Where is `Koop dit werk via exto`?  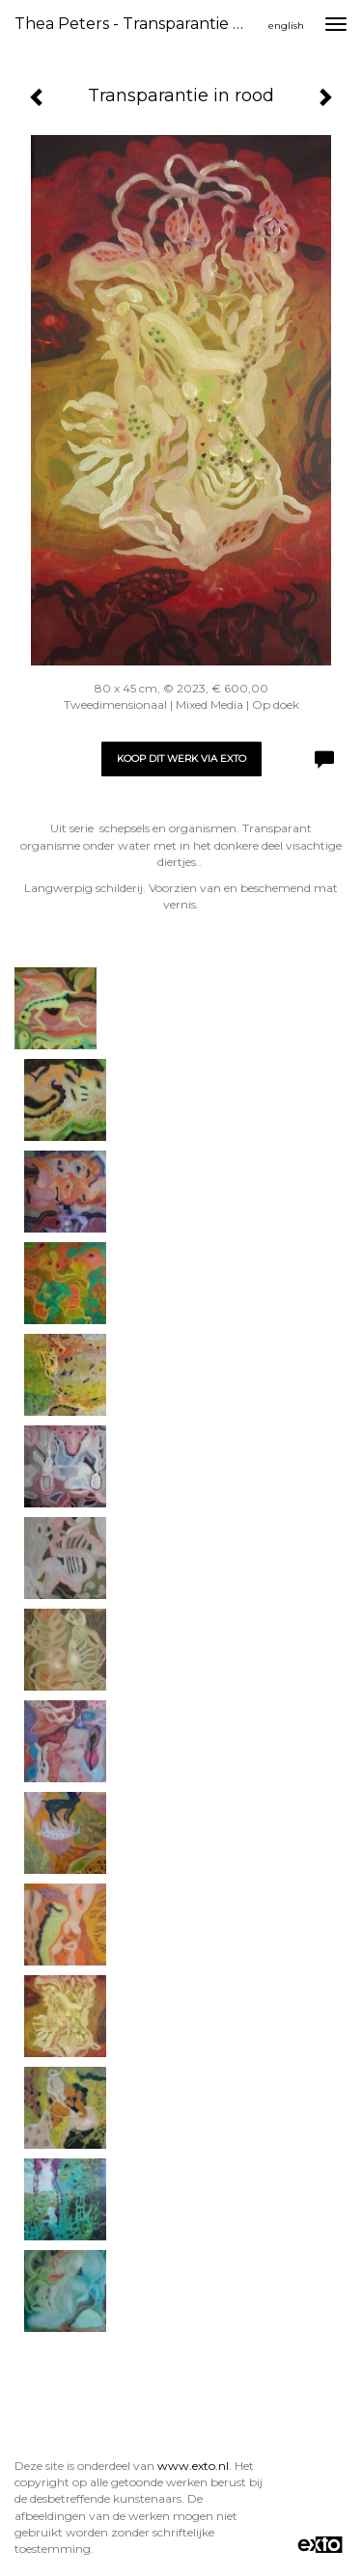 Koop dit werk via exto is located at coordinates (181, 758).